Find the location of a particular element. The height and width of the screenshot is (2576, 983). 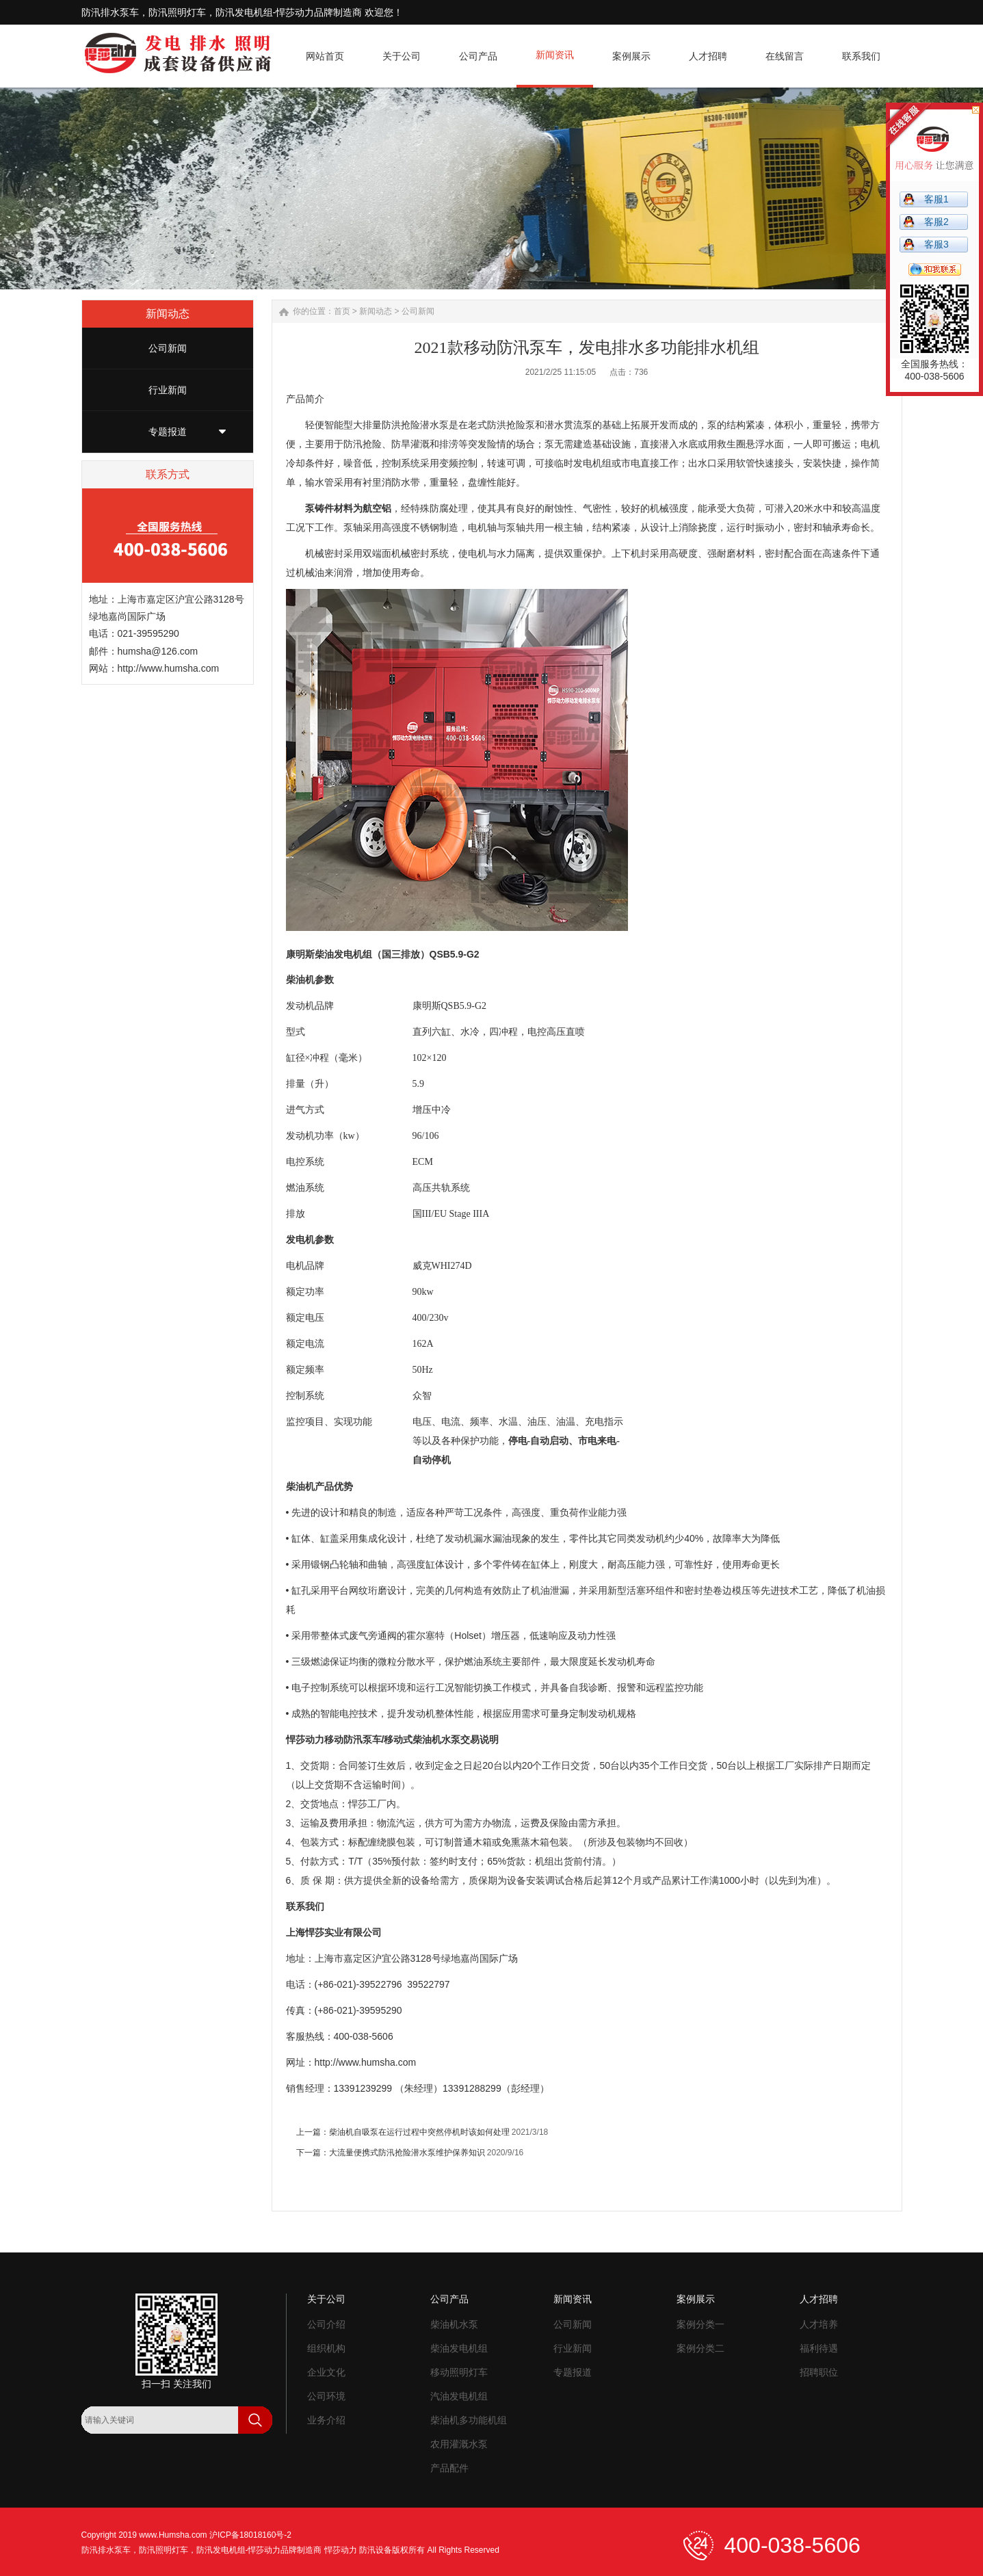

沪ICP备18018160号-2 is located at coordinates (250, 2535).